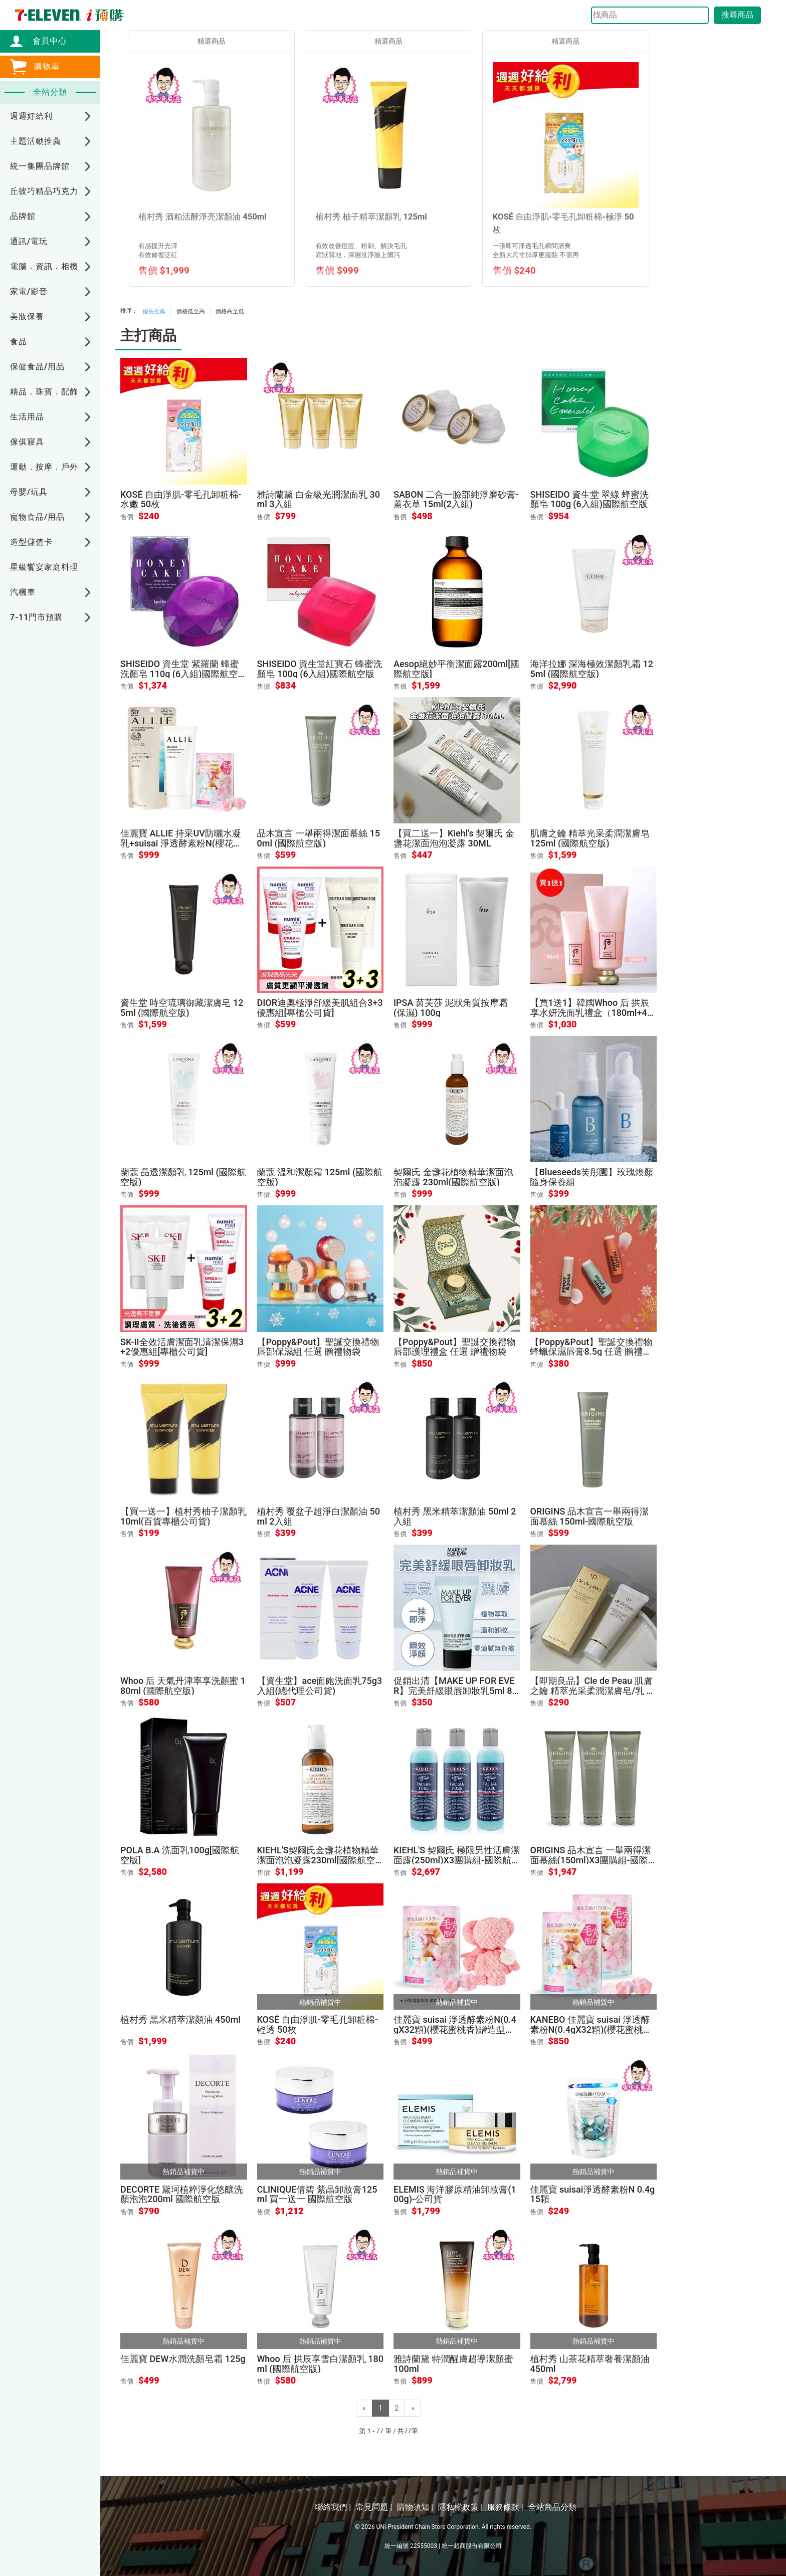  What do you see at coordinates (413, 2408) in the screenshot?
I see `[Next]` at bounding box center [413, 2408].